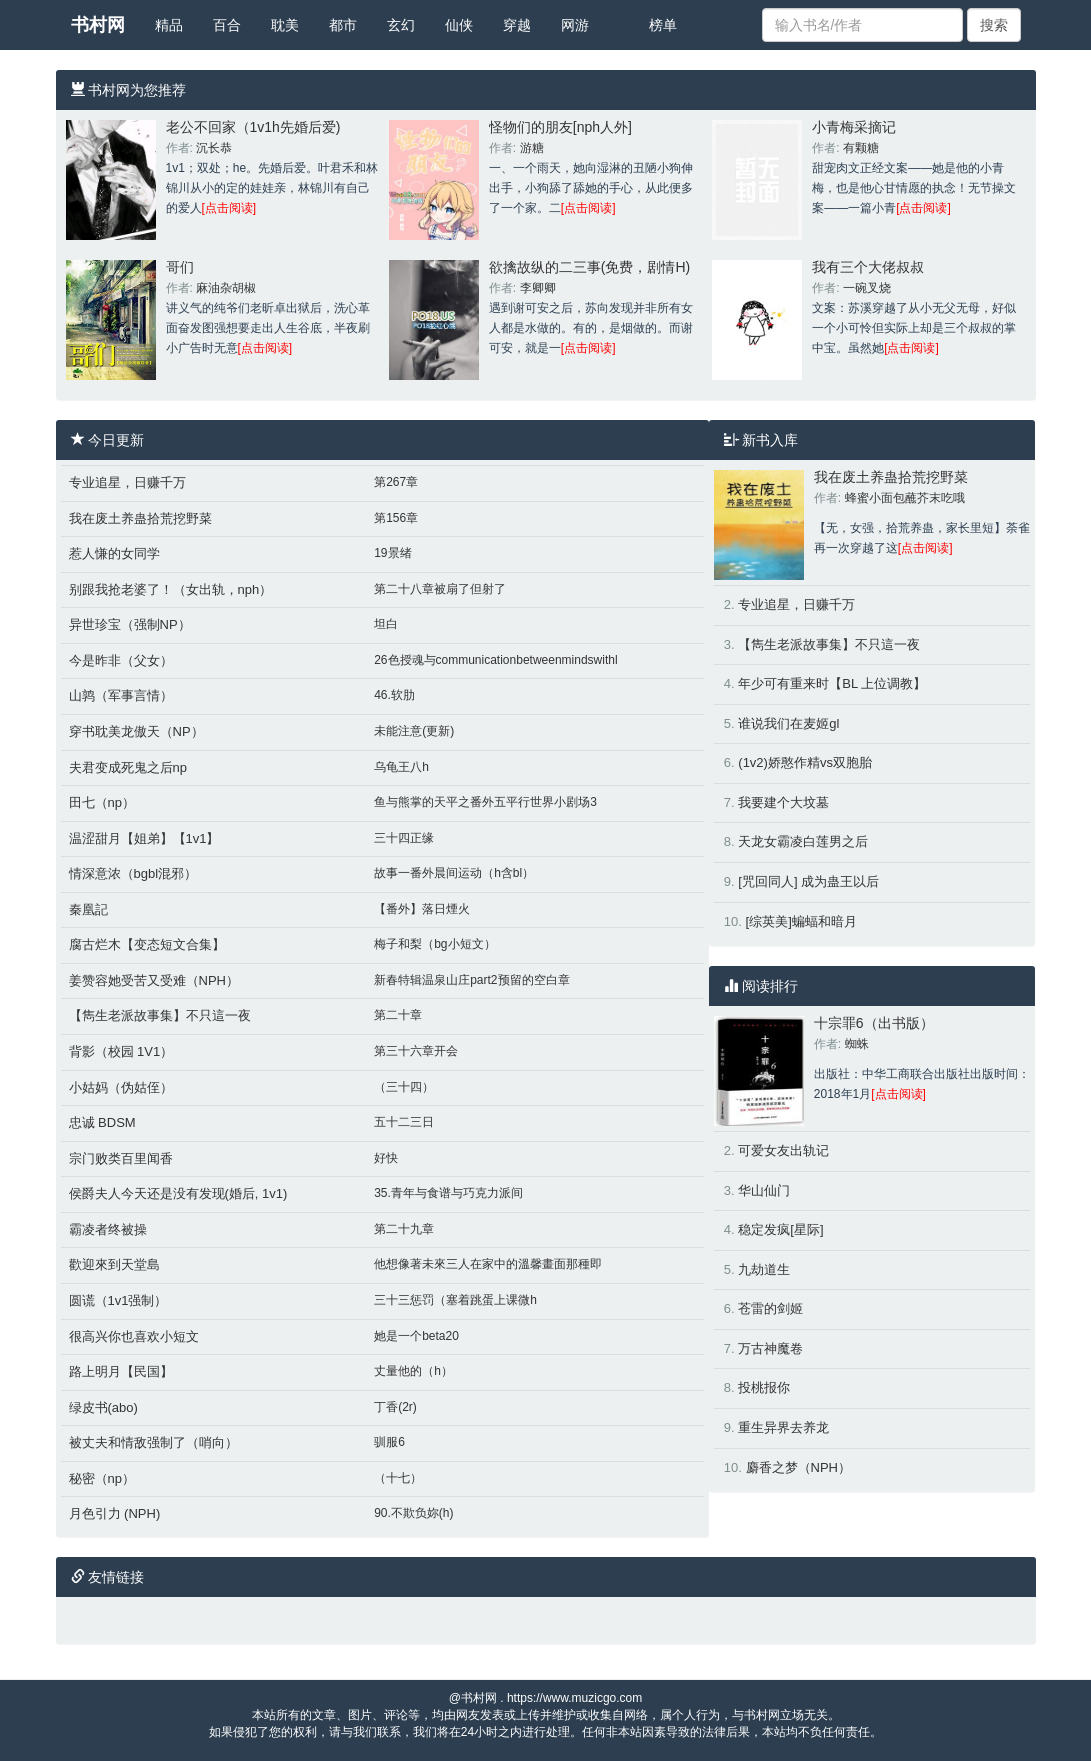  Describe the element at coordinates (121, 695) in the screenshot. I see `山鹑（军事言情）` at that location.